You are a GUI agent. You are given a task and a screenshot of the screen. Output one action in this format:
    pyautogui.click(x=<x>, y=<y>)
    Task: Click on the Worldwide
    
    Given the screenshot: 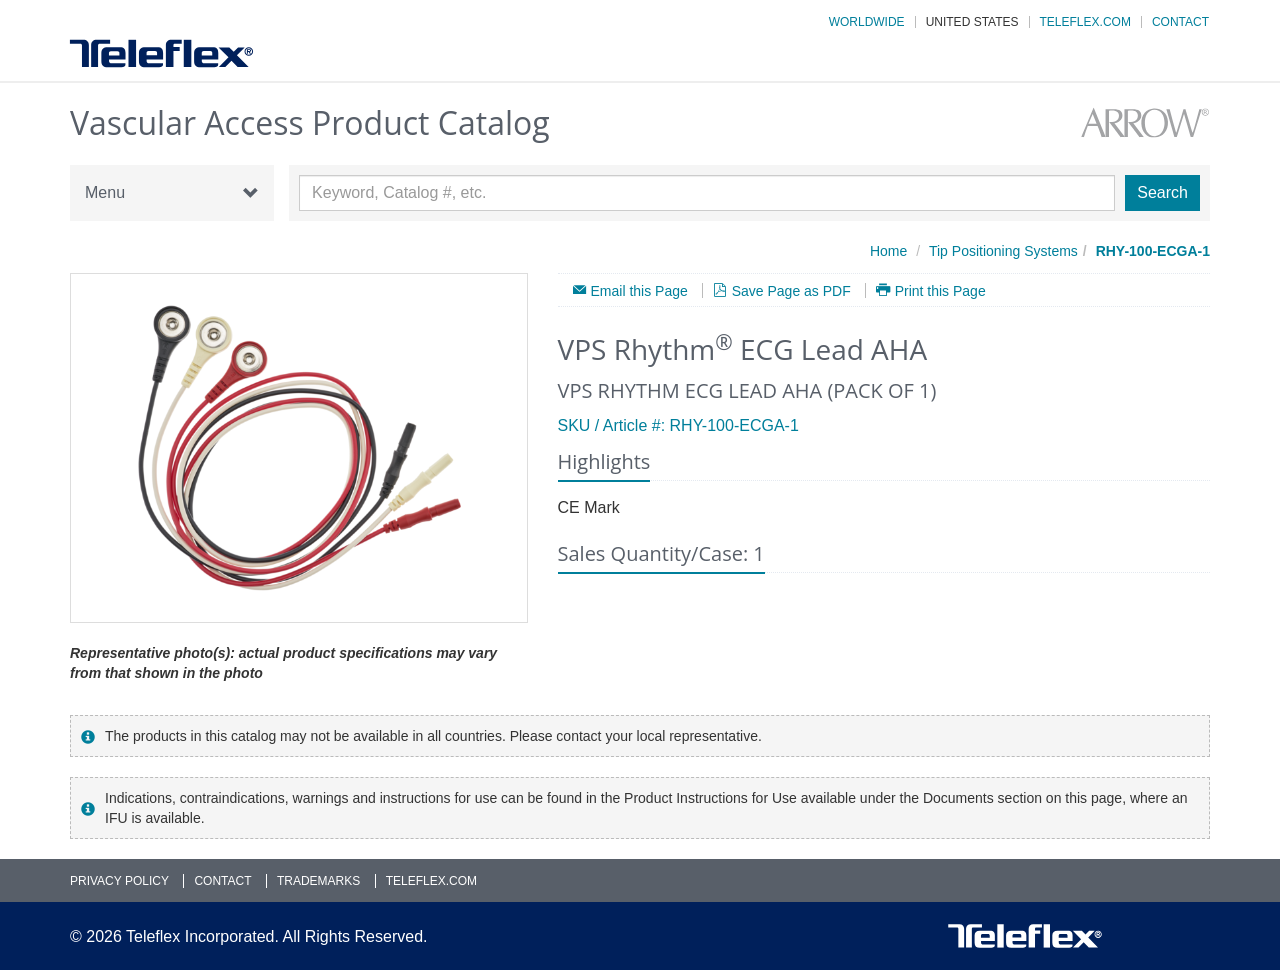 What is the action you would take?
    pyautogui.click(x=867, y=22)
    